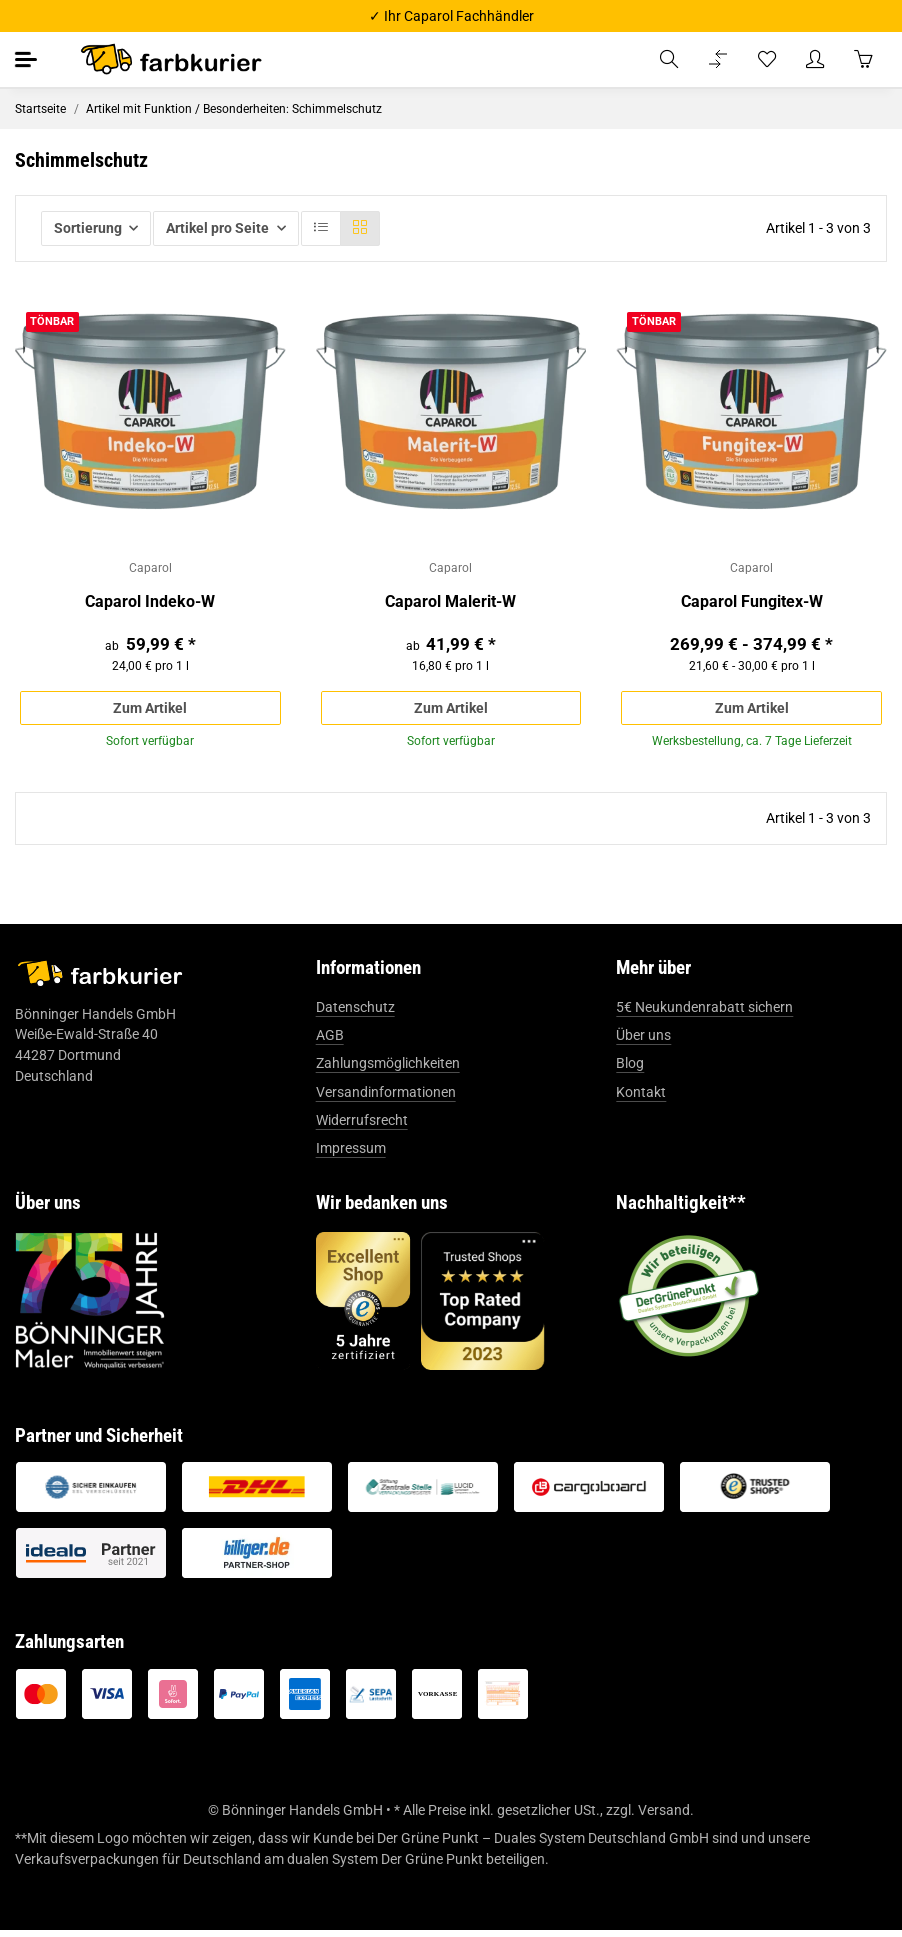 This screenshot has height=1937, width=902. Describe the element at coordinates (330, 1041) in the screenshot. I see `AGB` at that location.